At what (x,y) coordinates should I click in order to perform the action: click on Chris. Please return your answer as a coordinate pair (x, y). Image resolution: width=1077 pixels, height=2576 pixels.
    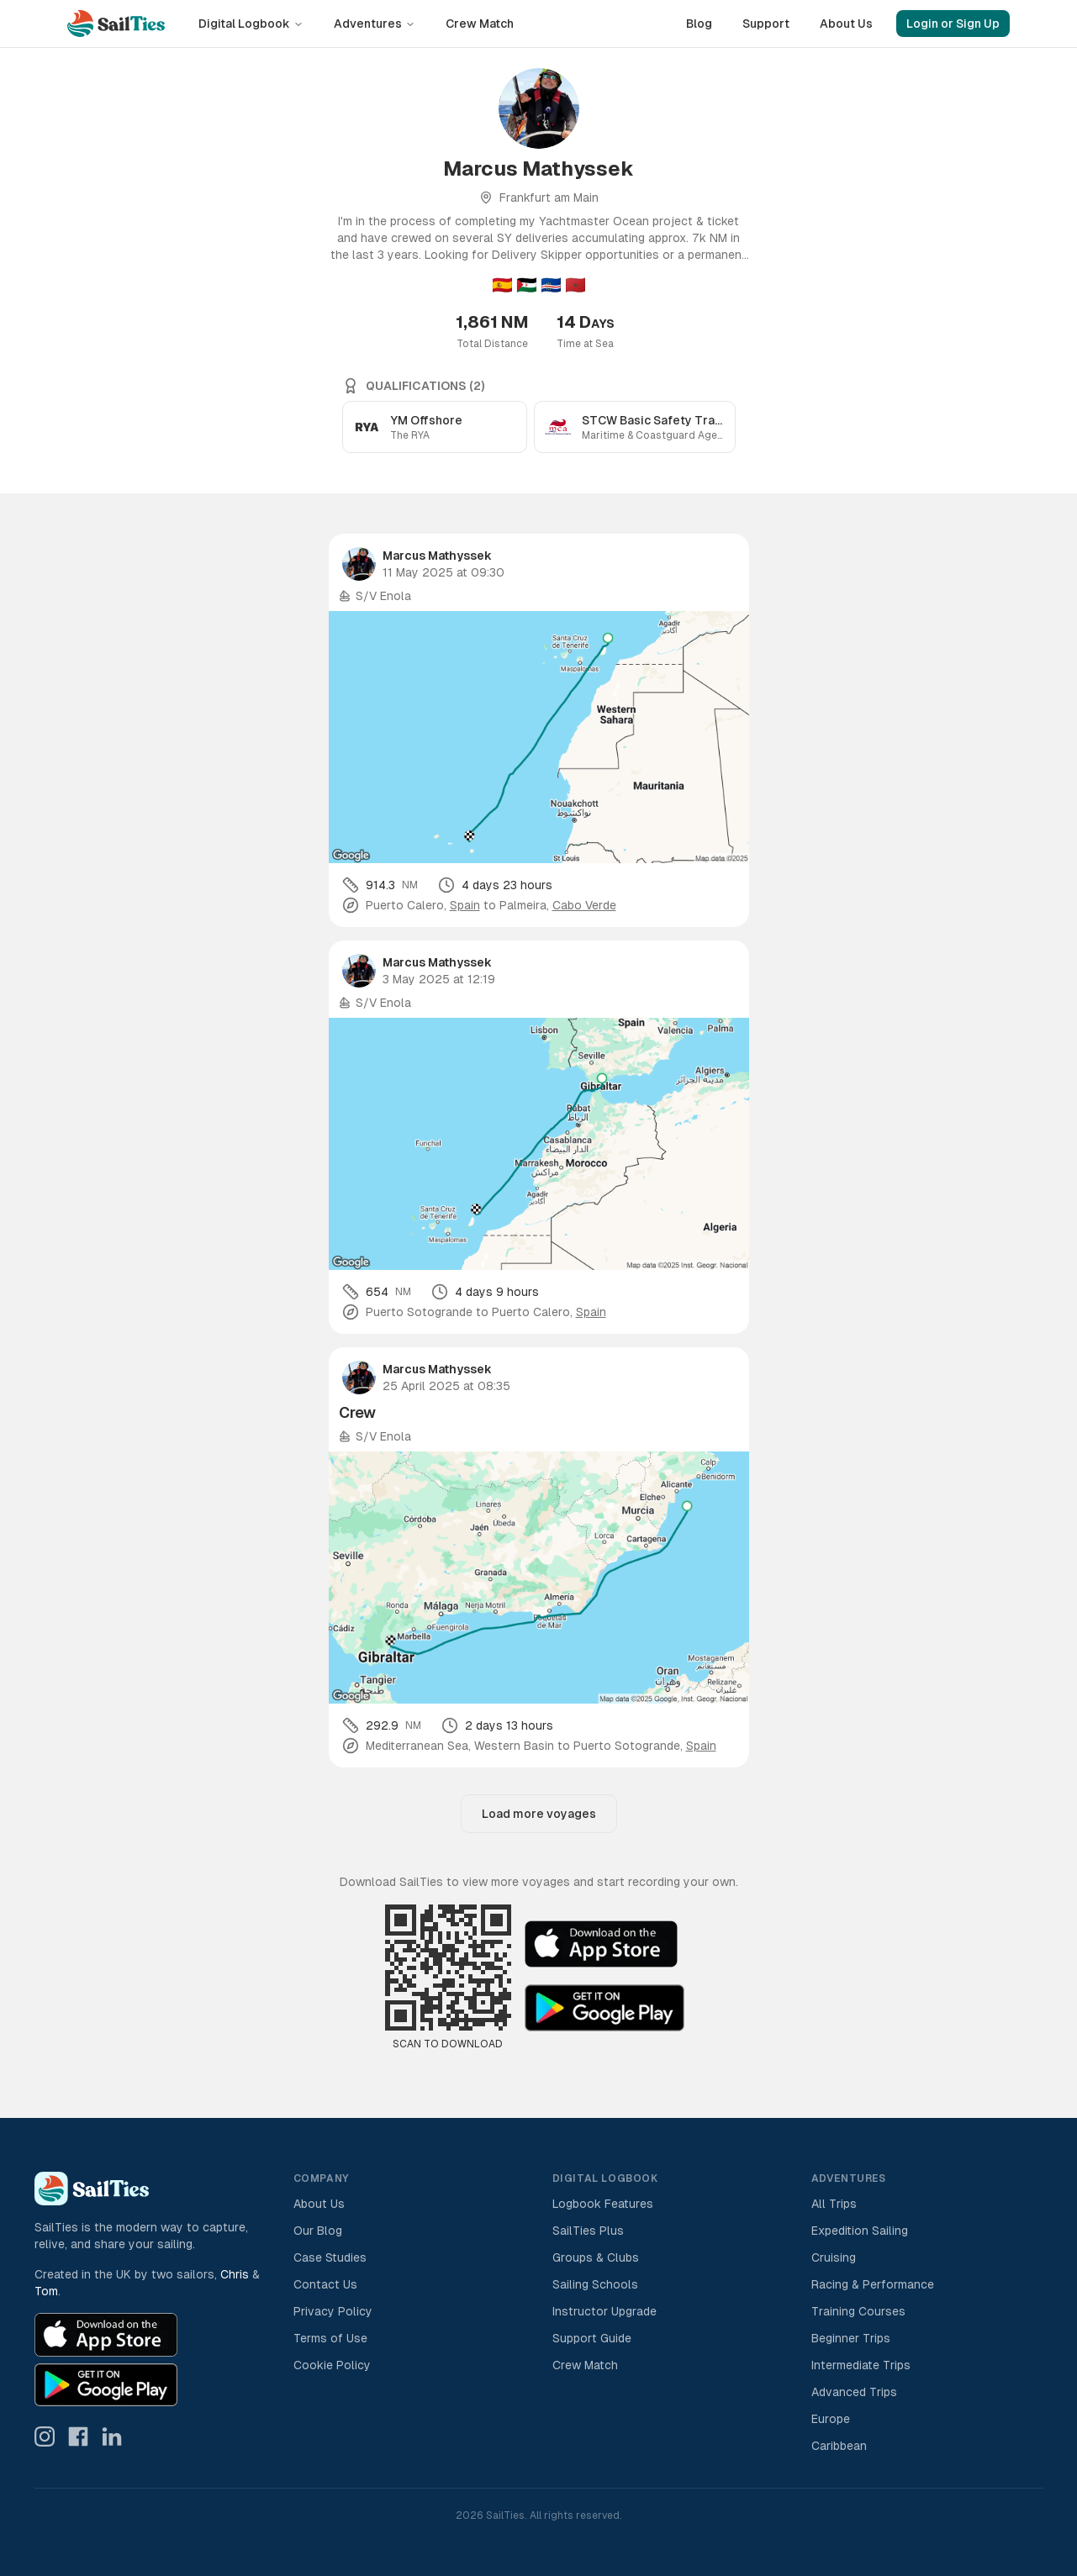
    Looking at the image, I should click on (234, 2274).